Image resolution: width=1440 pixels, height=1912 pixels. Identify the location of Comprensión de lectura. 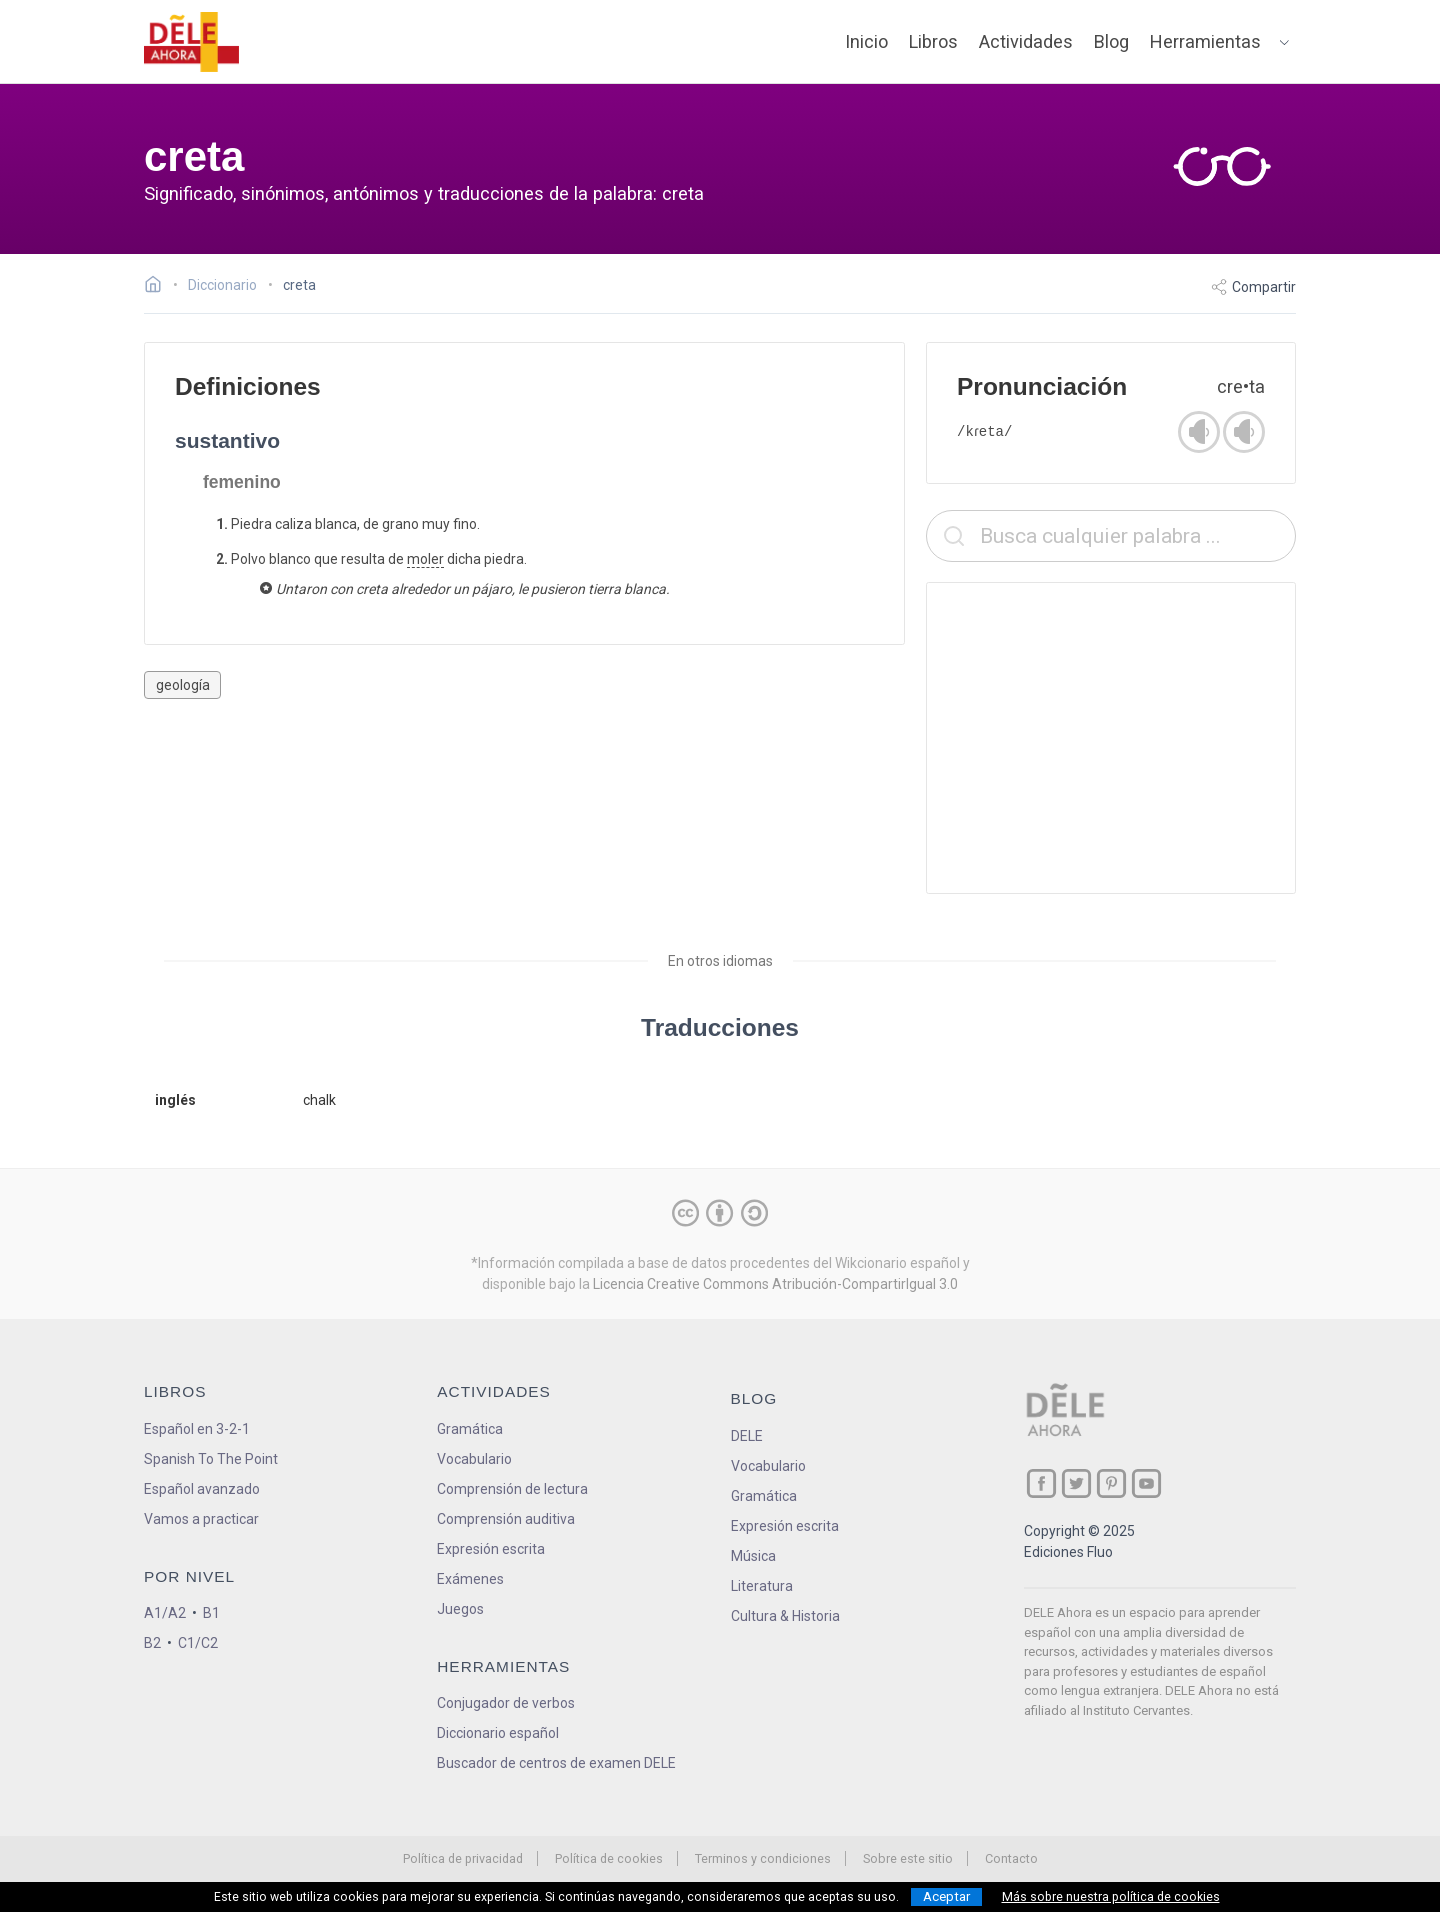
(512, 1489).